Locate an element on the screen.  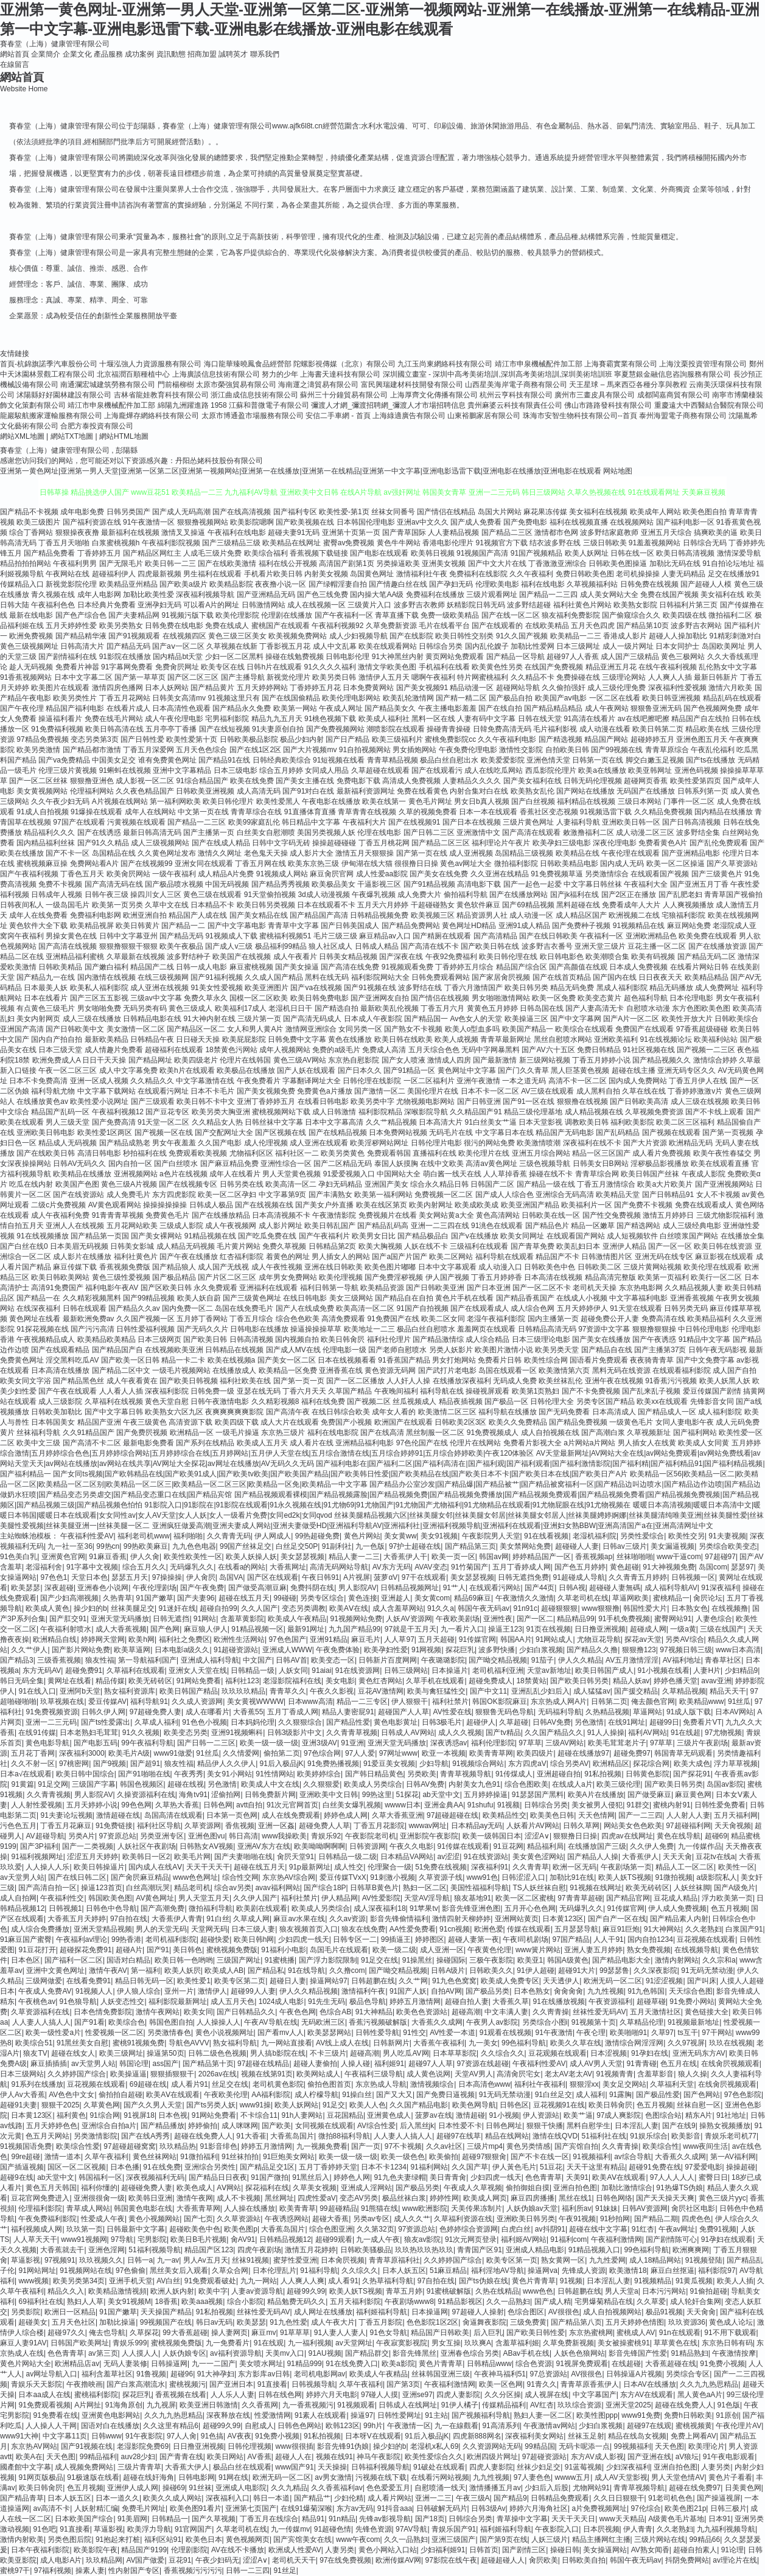
狠狠撸在线视频 is located at coordinates (582, 1101).